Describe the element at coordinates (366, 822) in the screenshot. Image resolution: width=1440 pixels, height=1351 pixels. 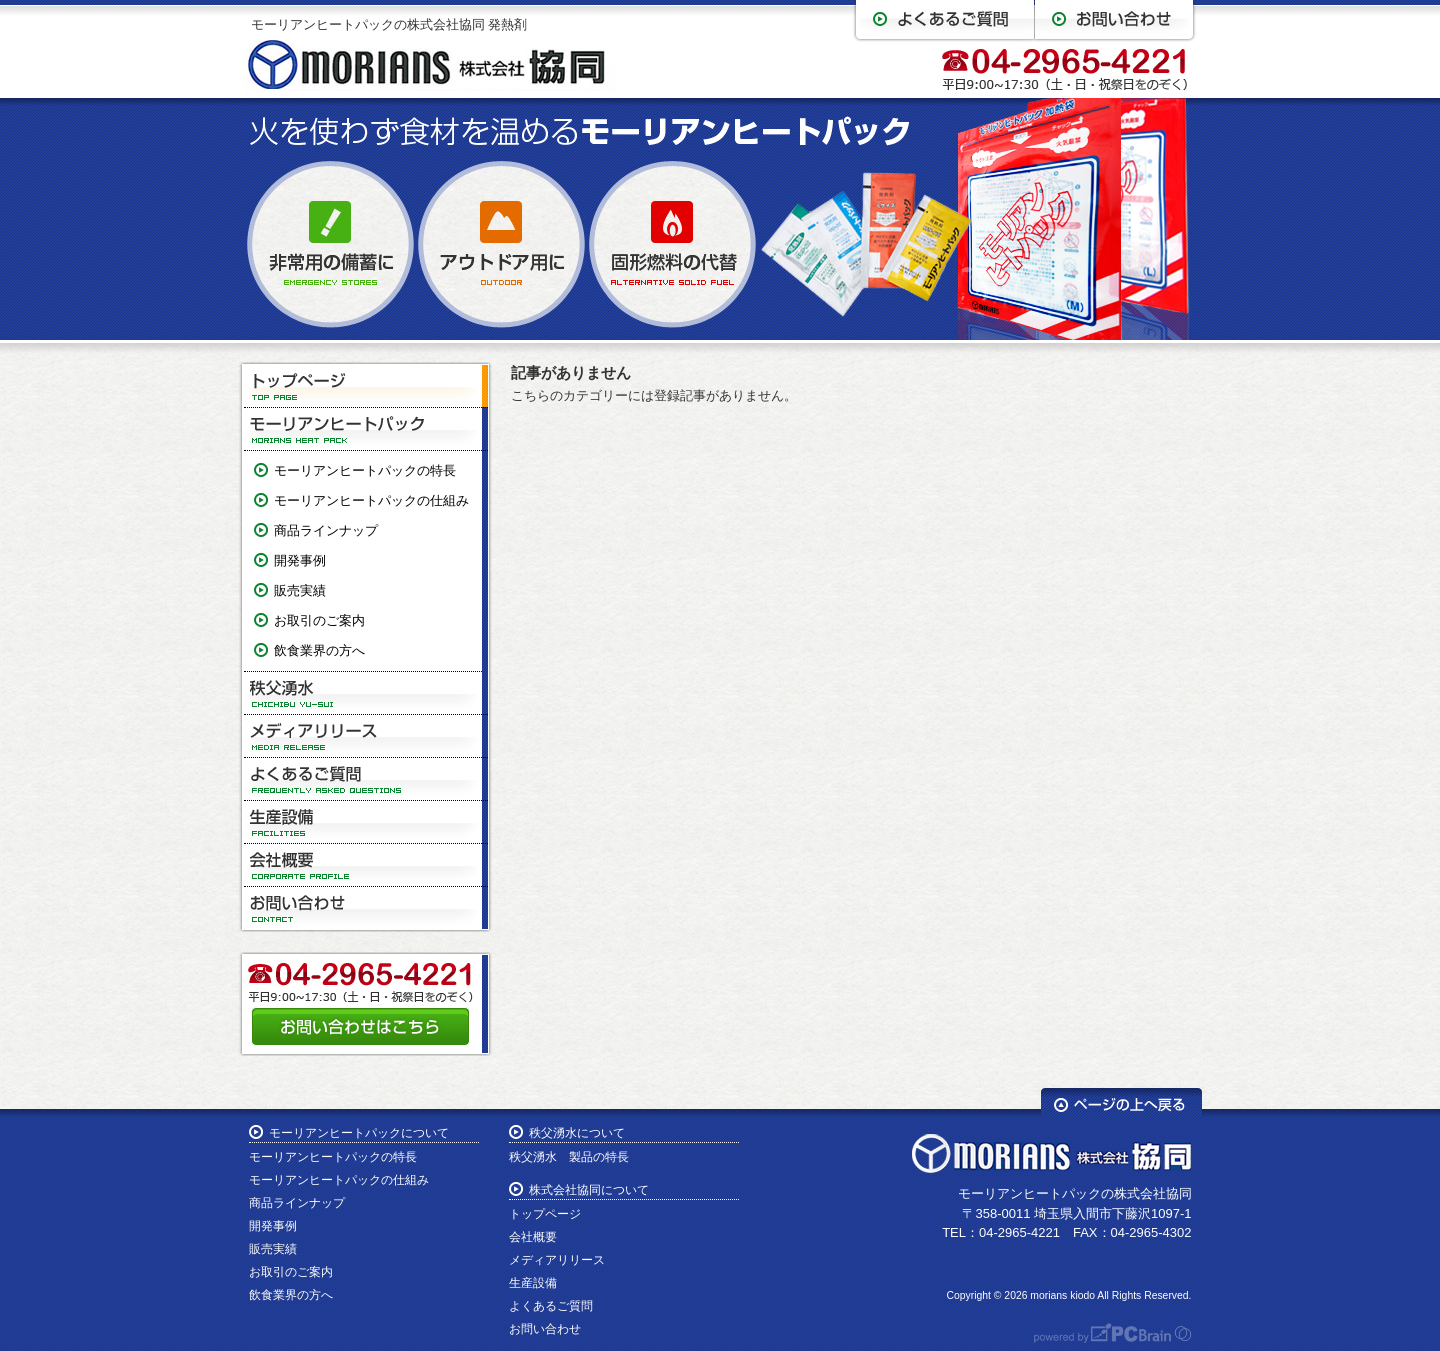
I see `生産設備` at that location.